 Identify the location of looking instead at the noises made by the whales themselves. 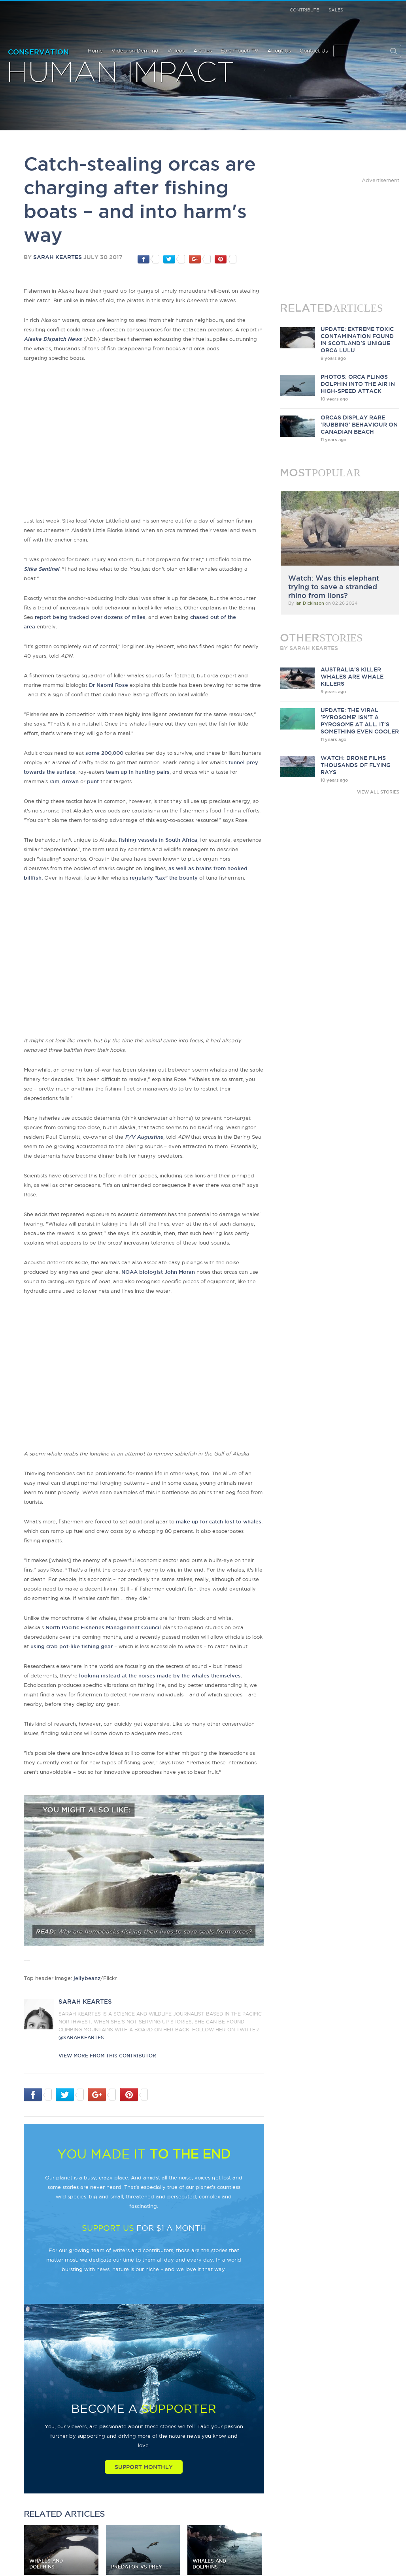
(160, 1675).